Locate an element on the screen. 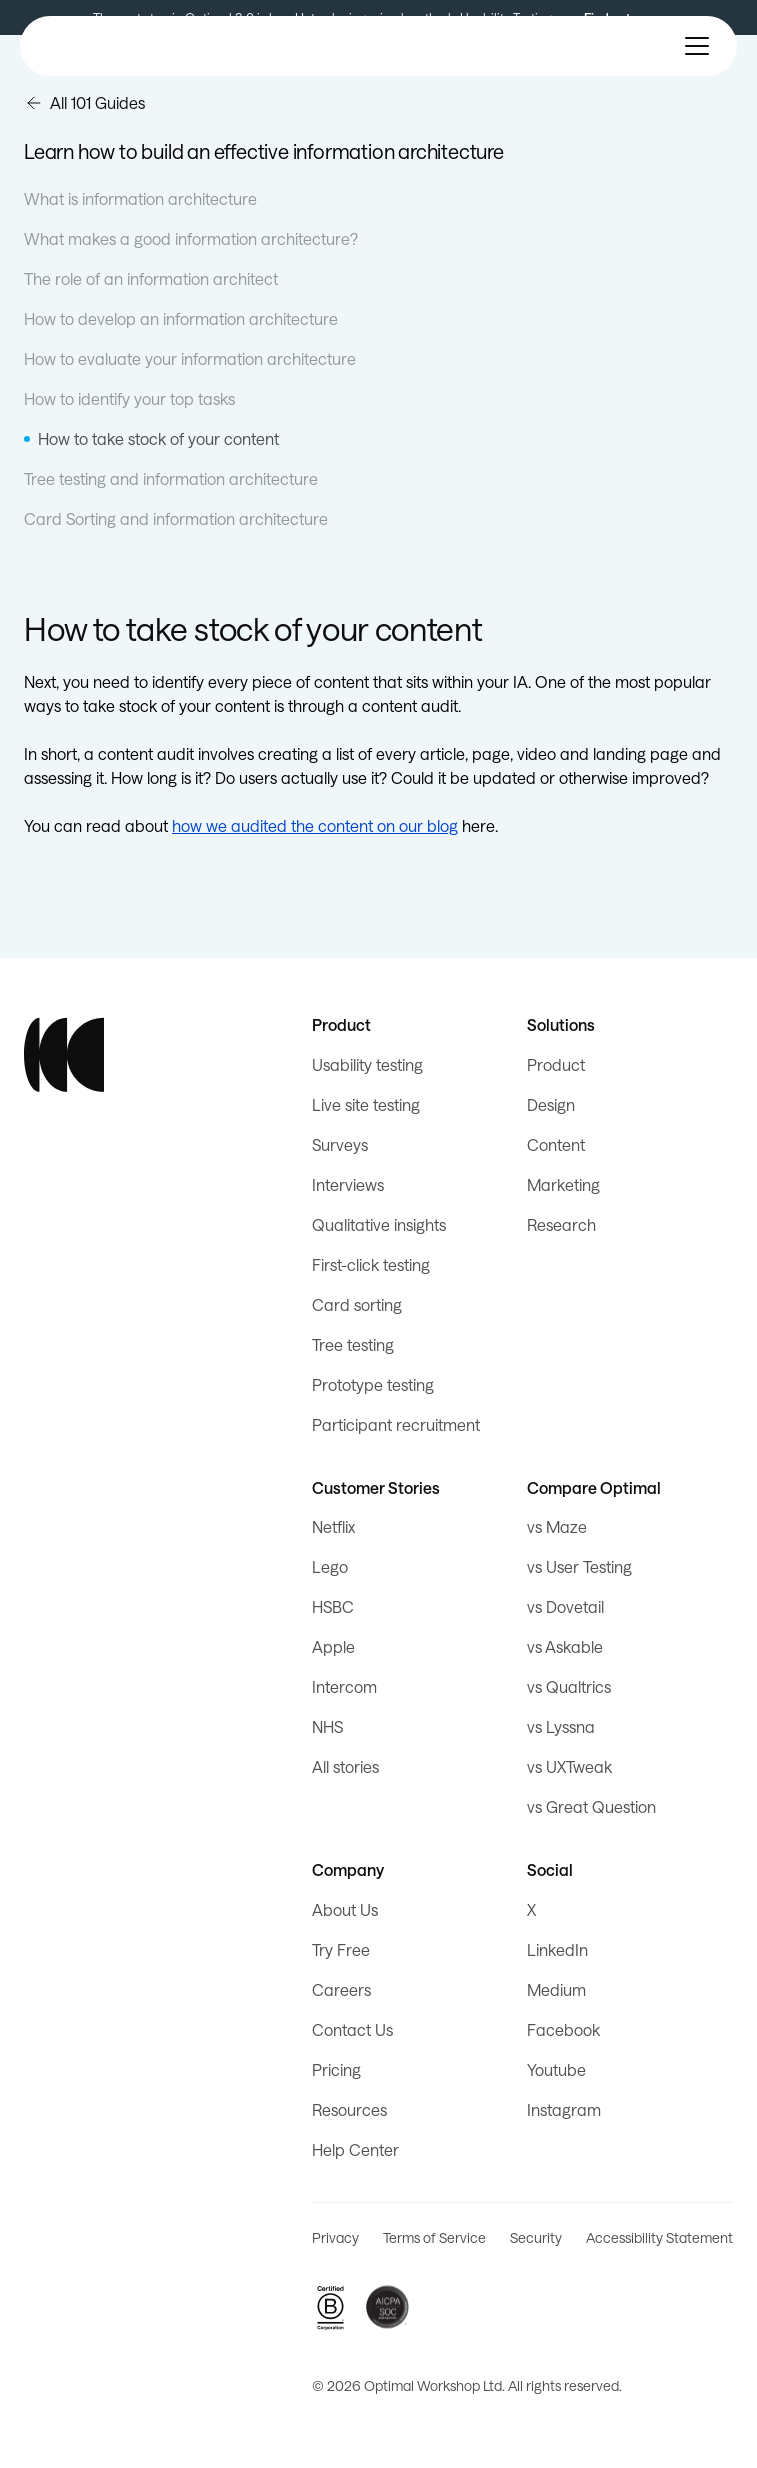  vs Askable is located at coordinates (565, 1646).